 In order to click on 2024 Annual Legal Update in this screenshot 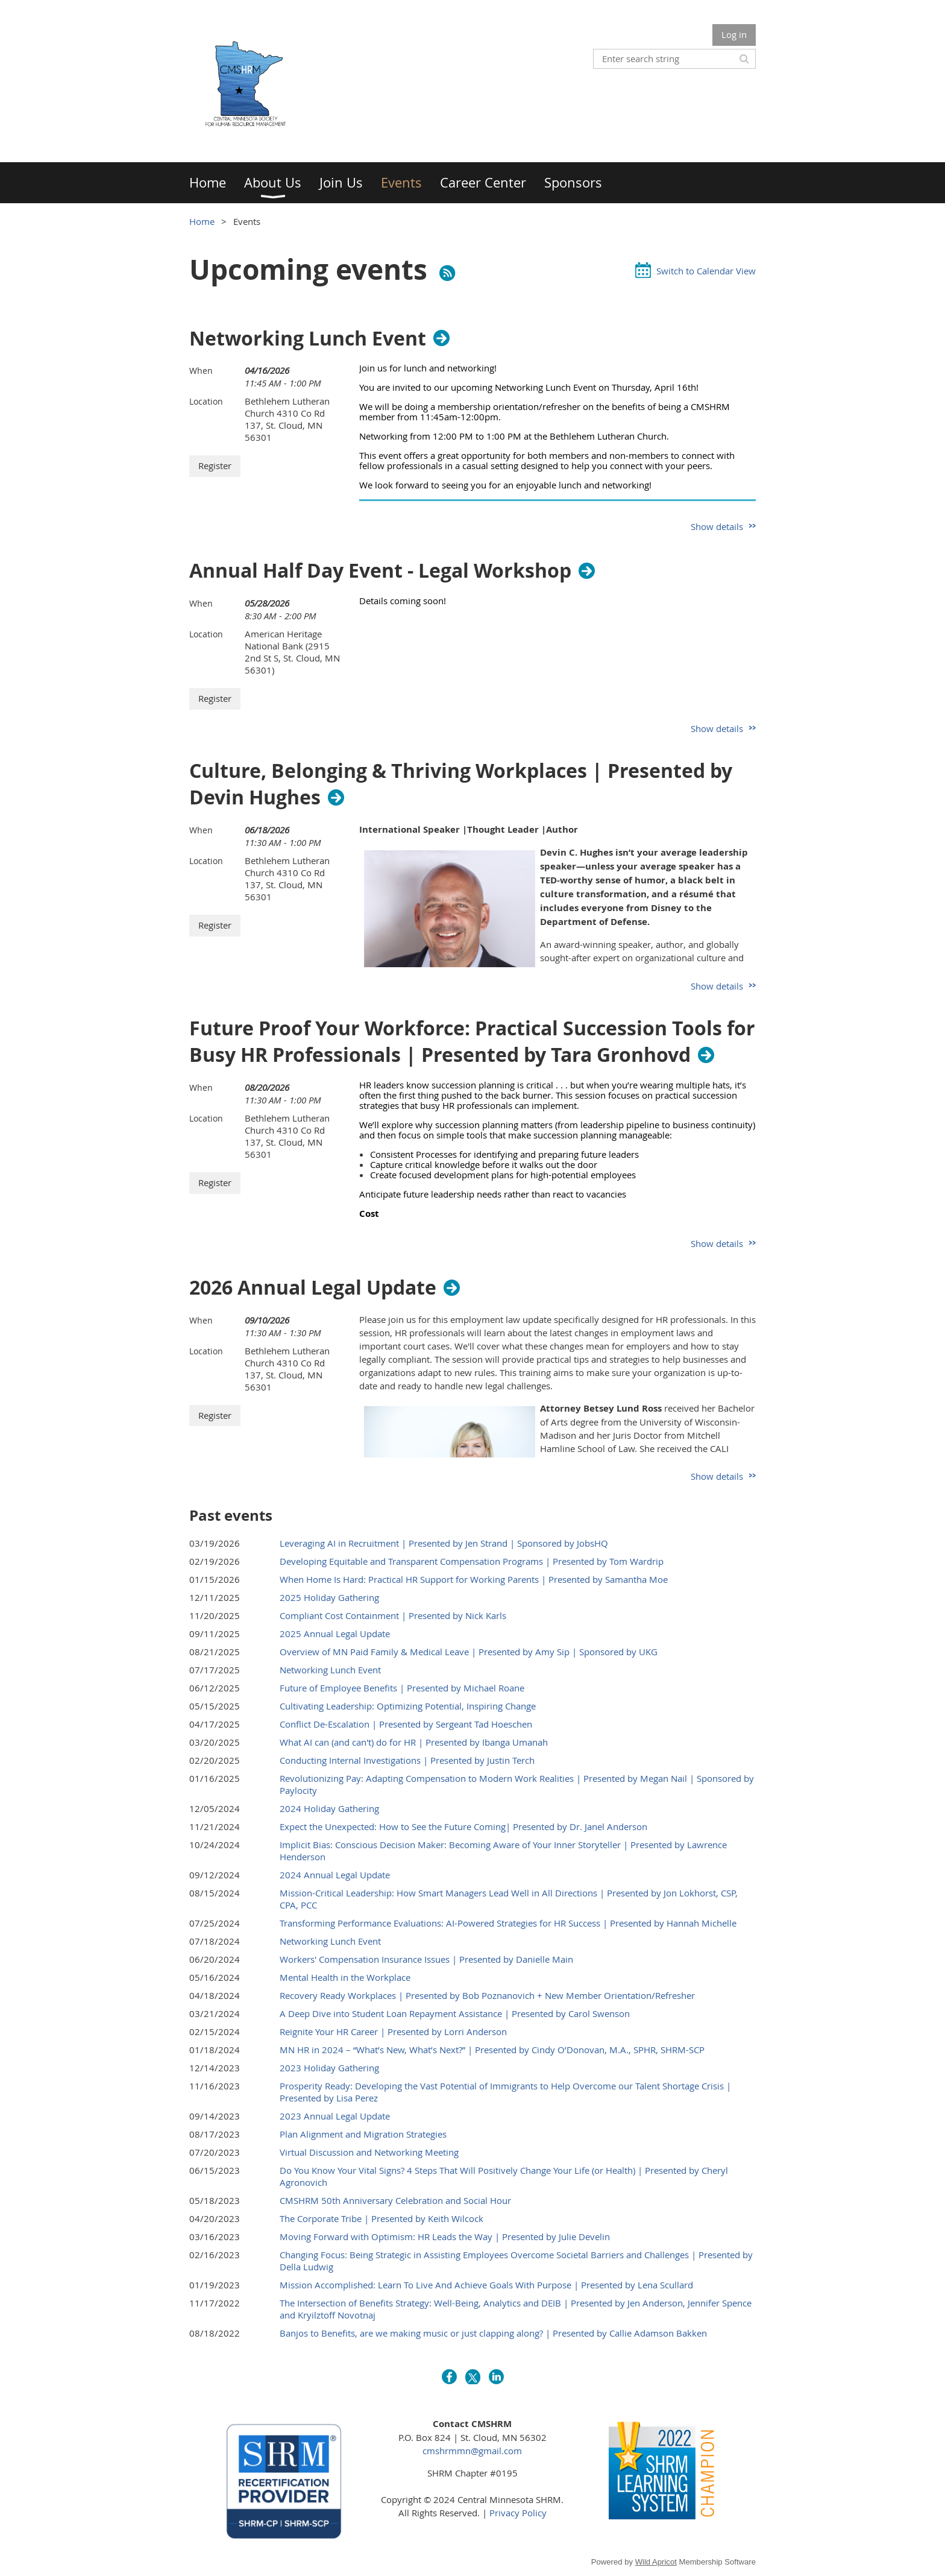, I will do `click(335, 1875)`.